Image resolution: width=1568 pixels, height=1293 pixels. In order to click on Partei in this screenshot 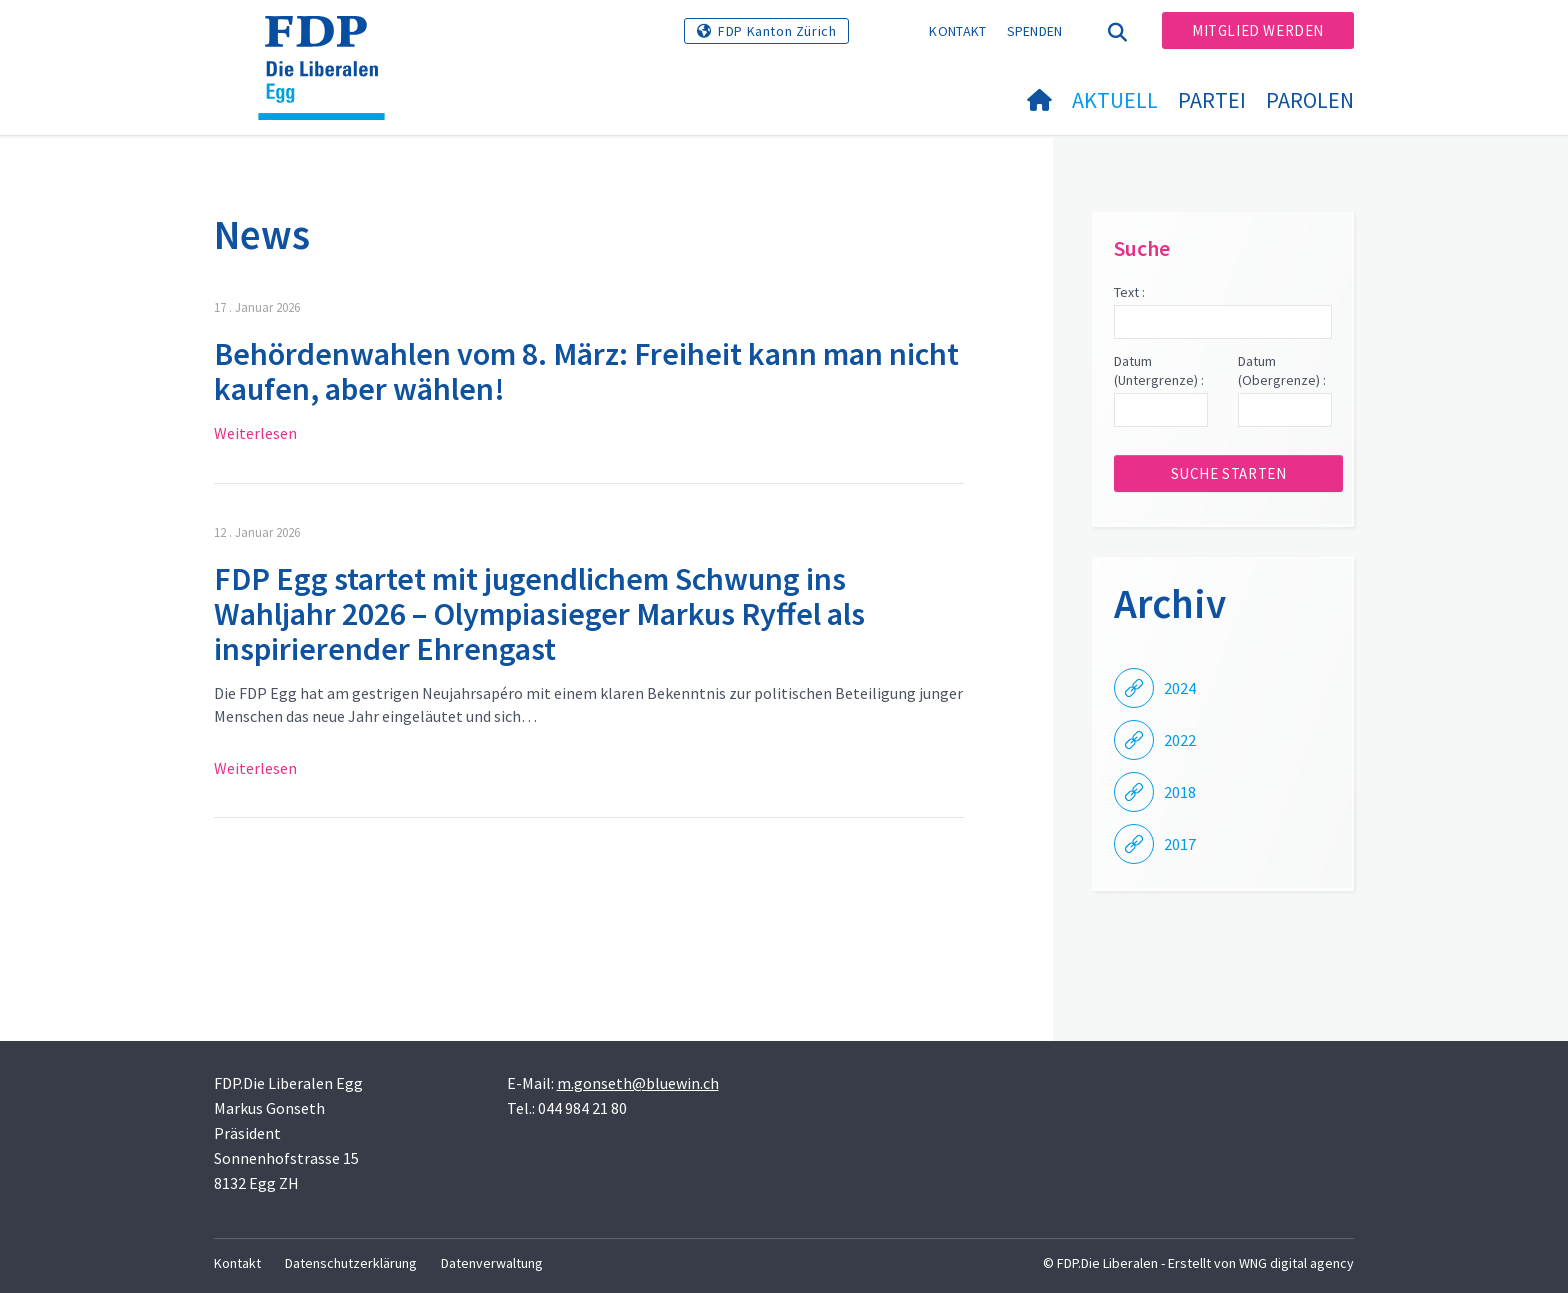, I will do `click(1212, 100)`.